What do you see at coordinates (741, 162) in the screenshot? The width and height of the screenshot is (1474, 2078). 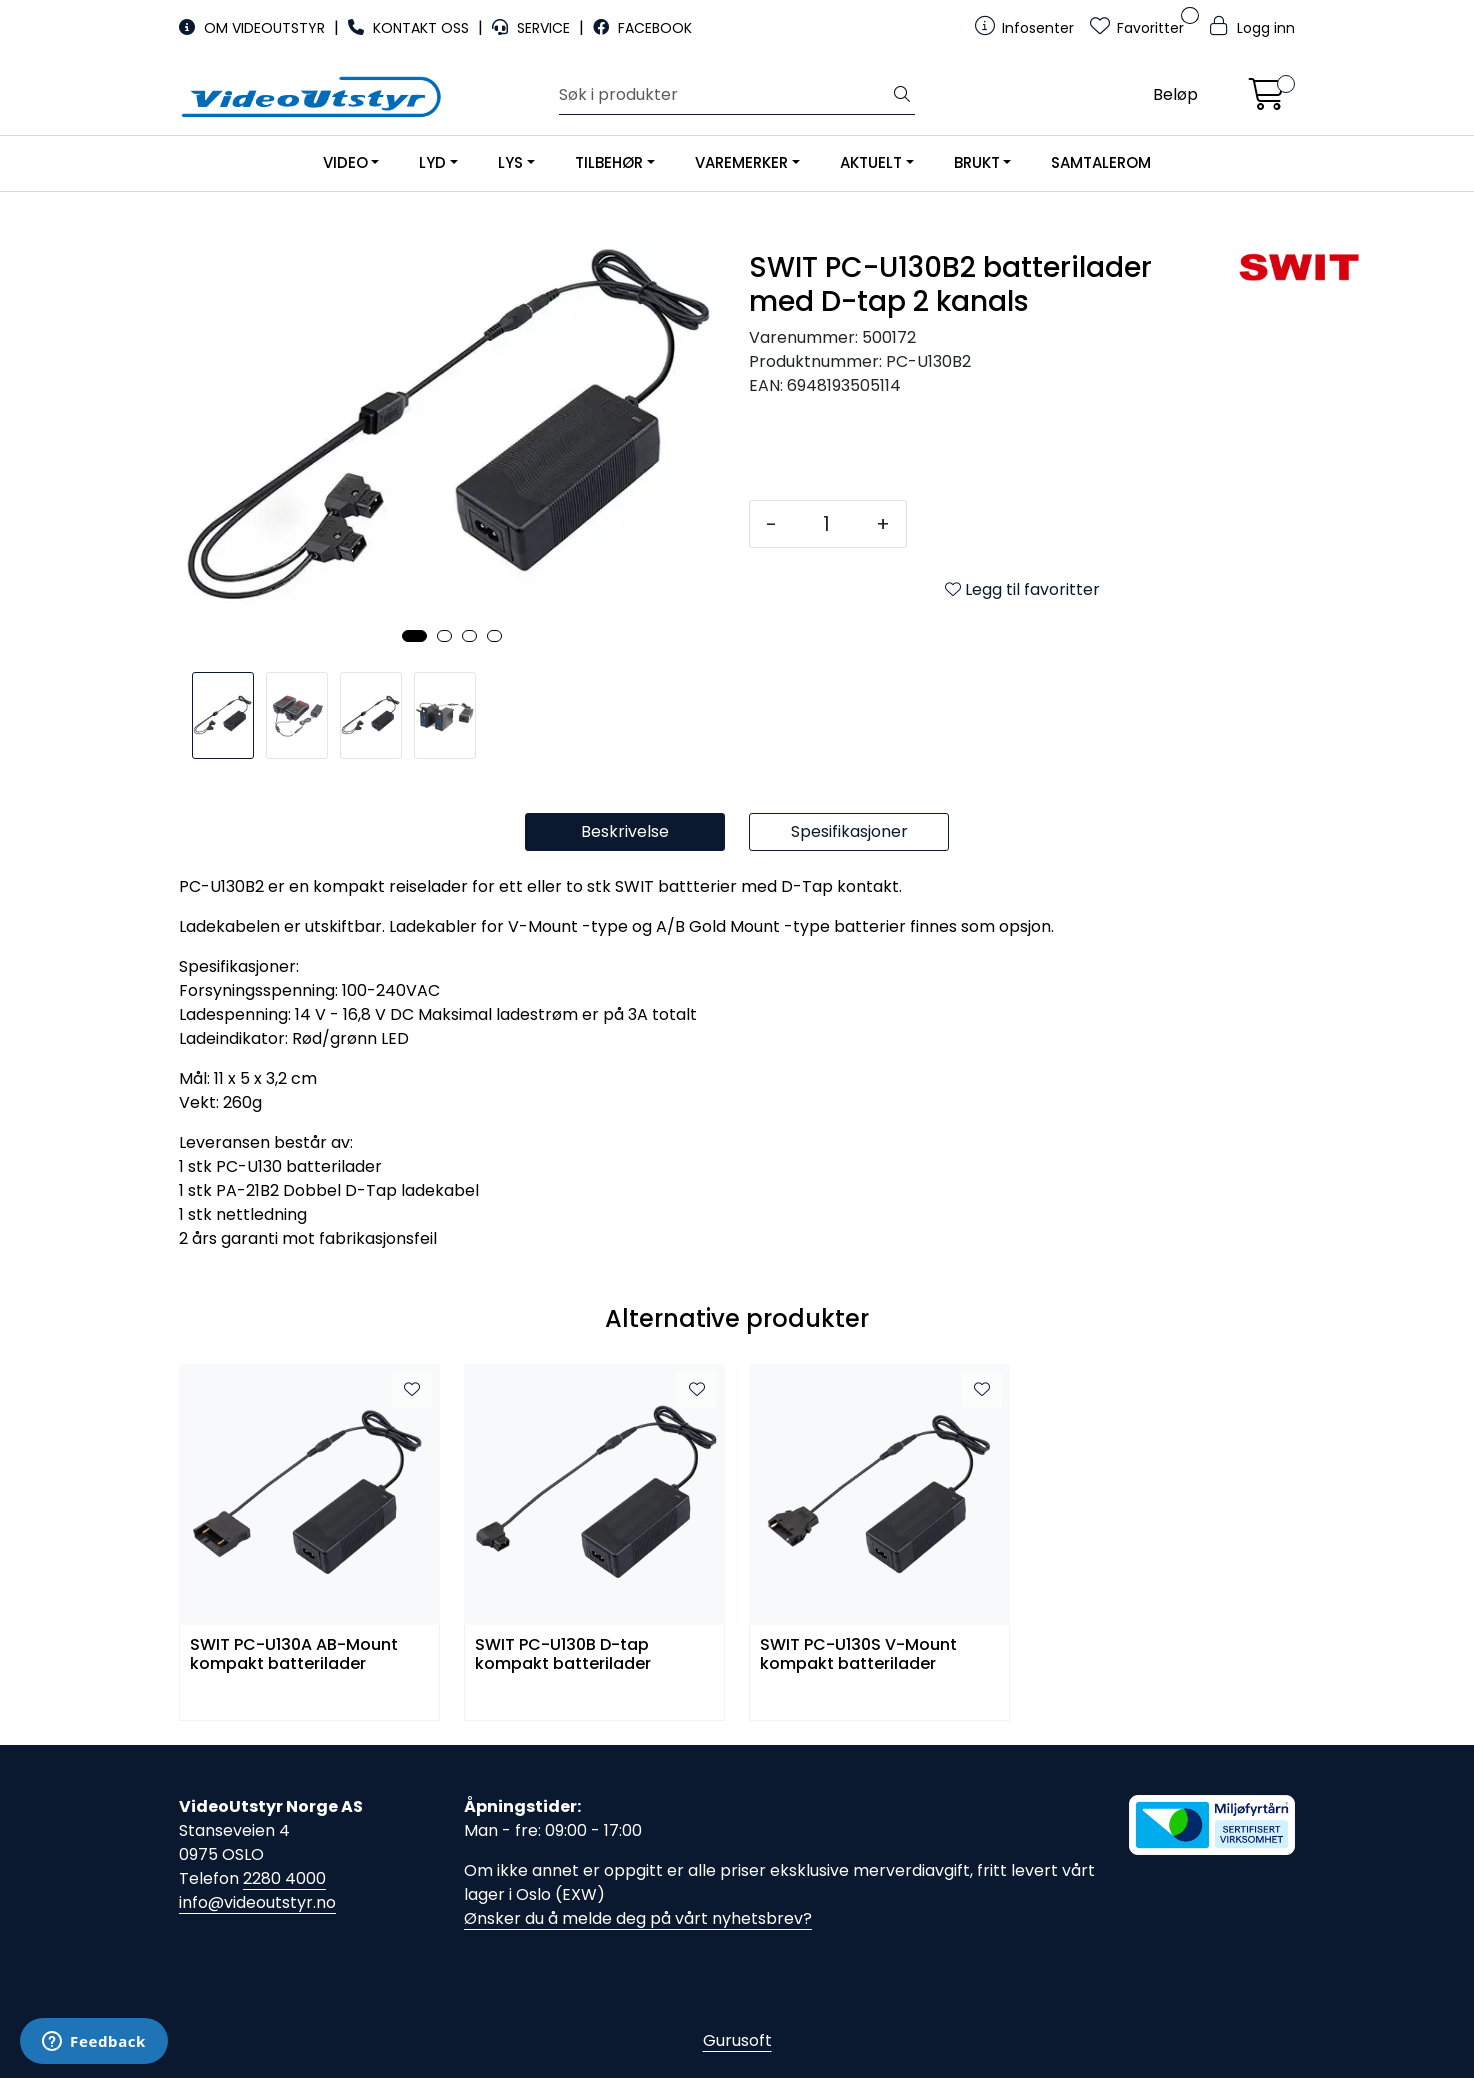 I see `VAREMERKER` at bounding box center [741, 162].